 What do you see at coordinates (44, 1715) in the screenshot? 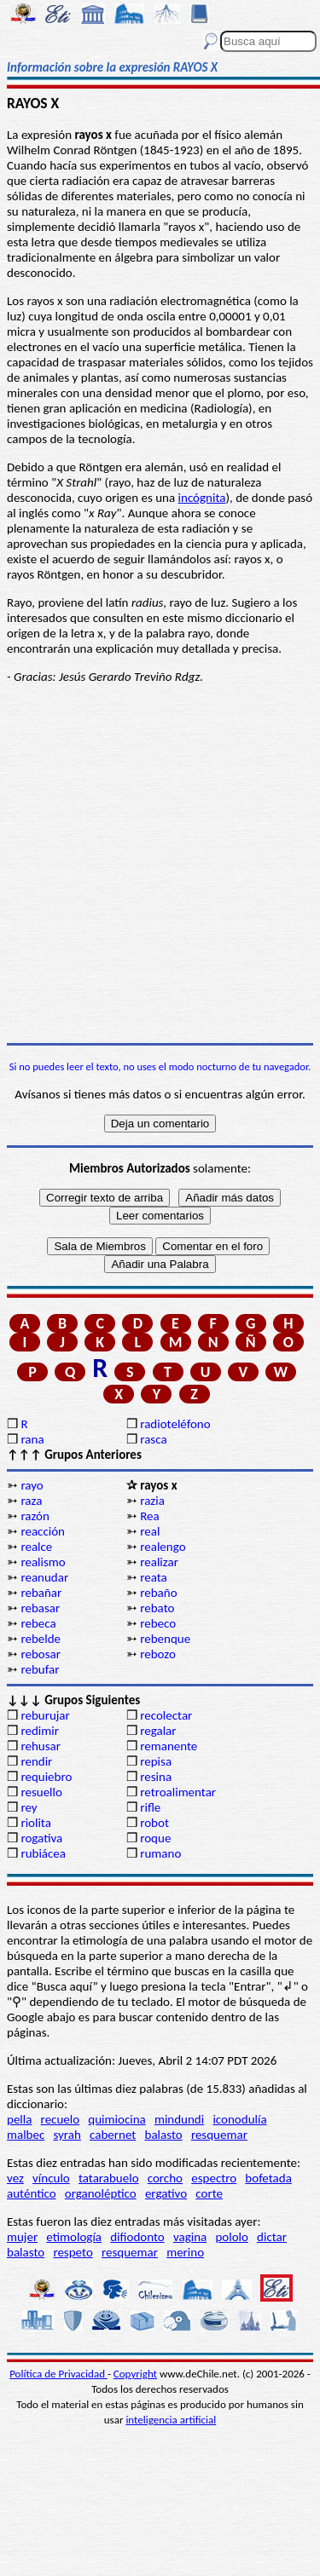
I see `reburujar` at bounding box center [44, 1715].